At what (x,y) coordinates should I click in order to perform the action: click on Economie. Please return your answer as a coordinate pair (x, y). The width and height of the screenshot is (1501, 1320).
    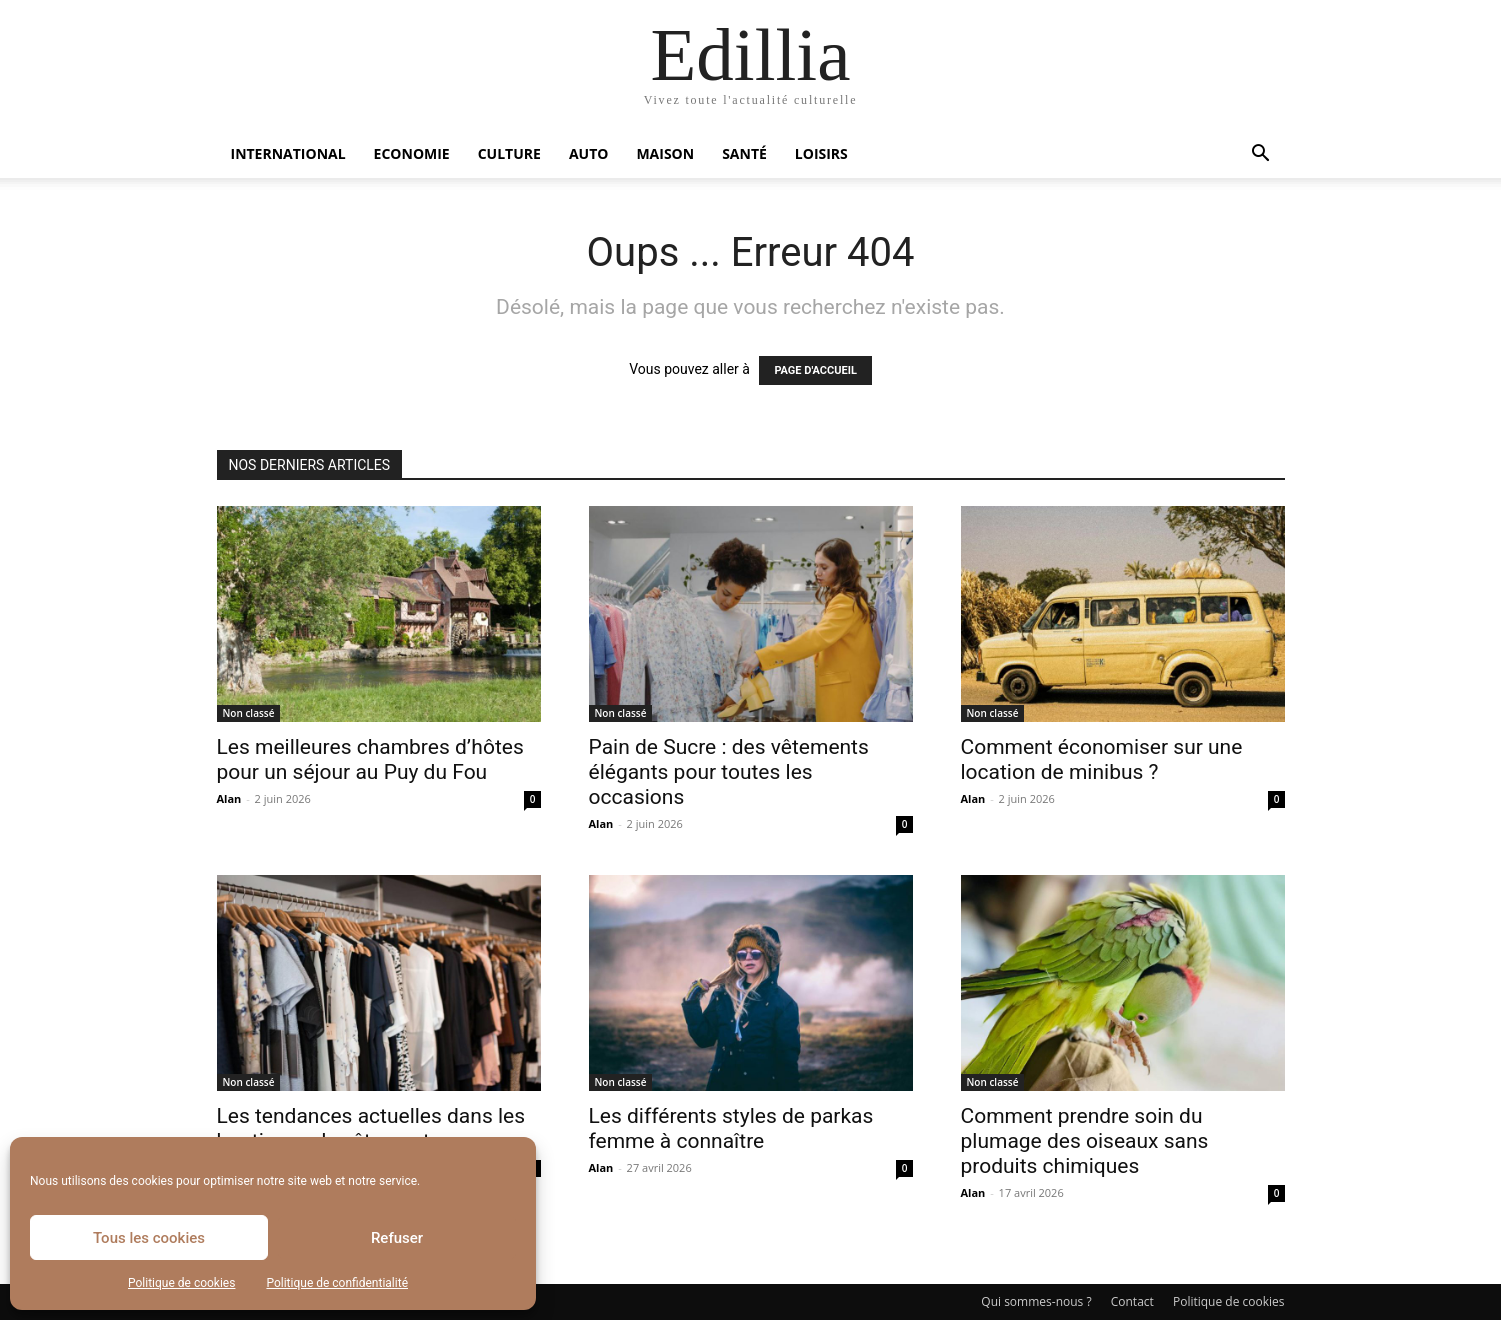
    Looking at the image, I should click on (412, 153).